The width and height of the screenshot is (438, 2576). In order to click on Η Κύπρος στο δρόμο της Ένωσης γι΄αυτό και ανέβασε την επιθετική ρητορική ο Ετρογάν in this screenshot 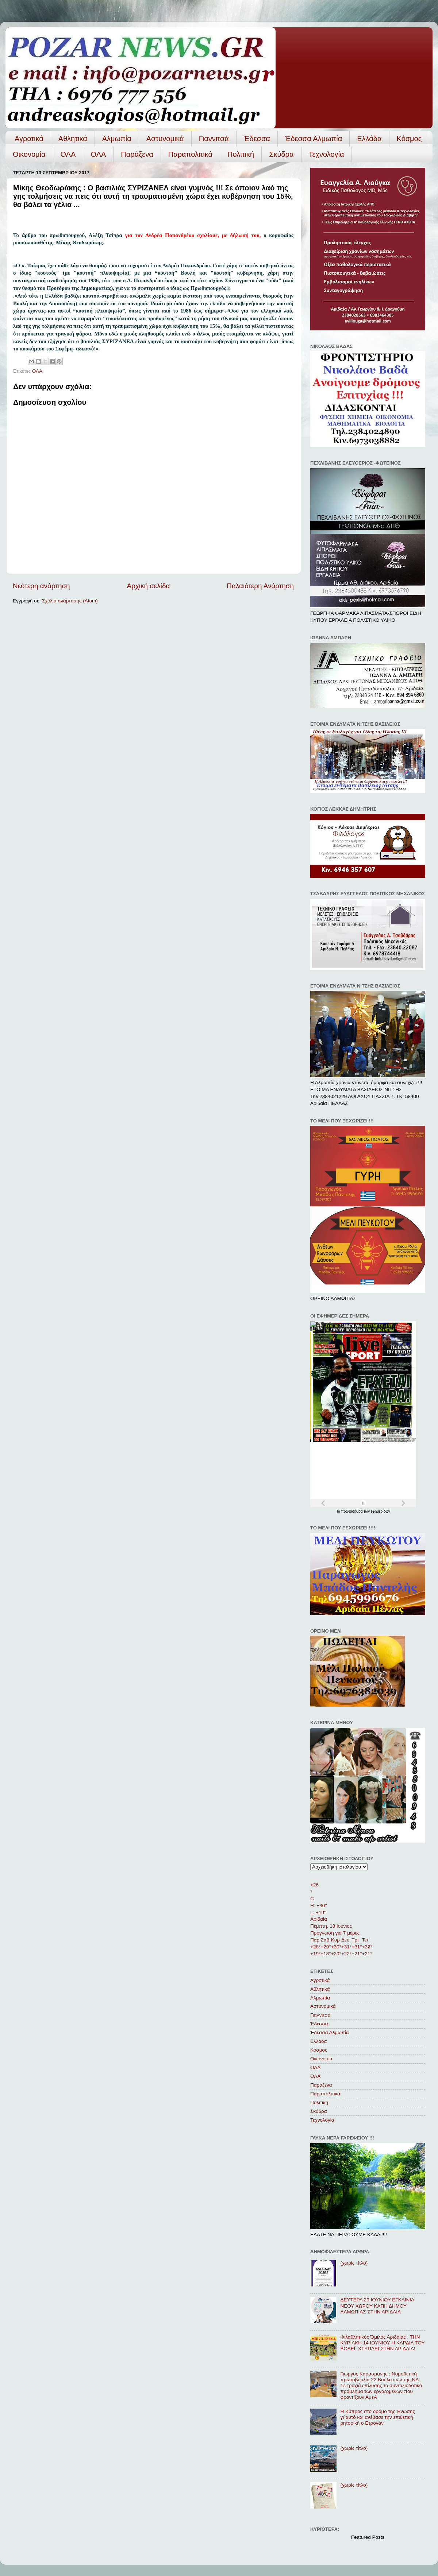, I will do `click(377, 2417)`.